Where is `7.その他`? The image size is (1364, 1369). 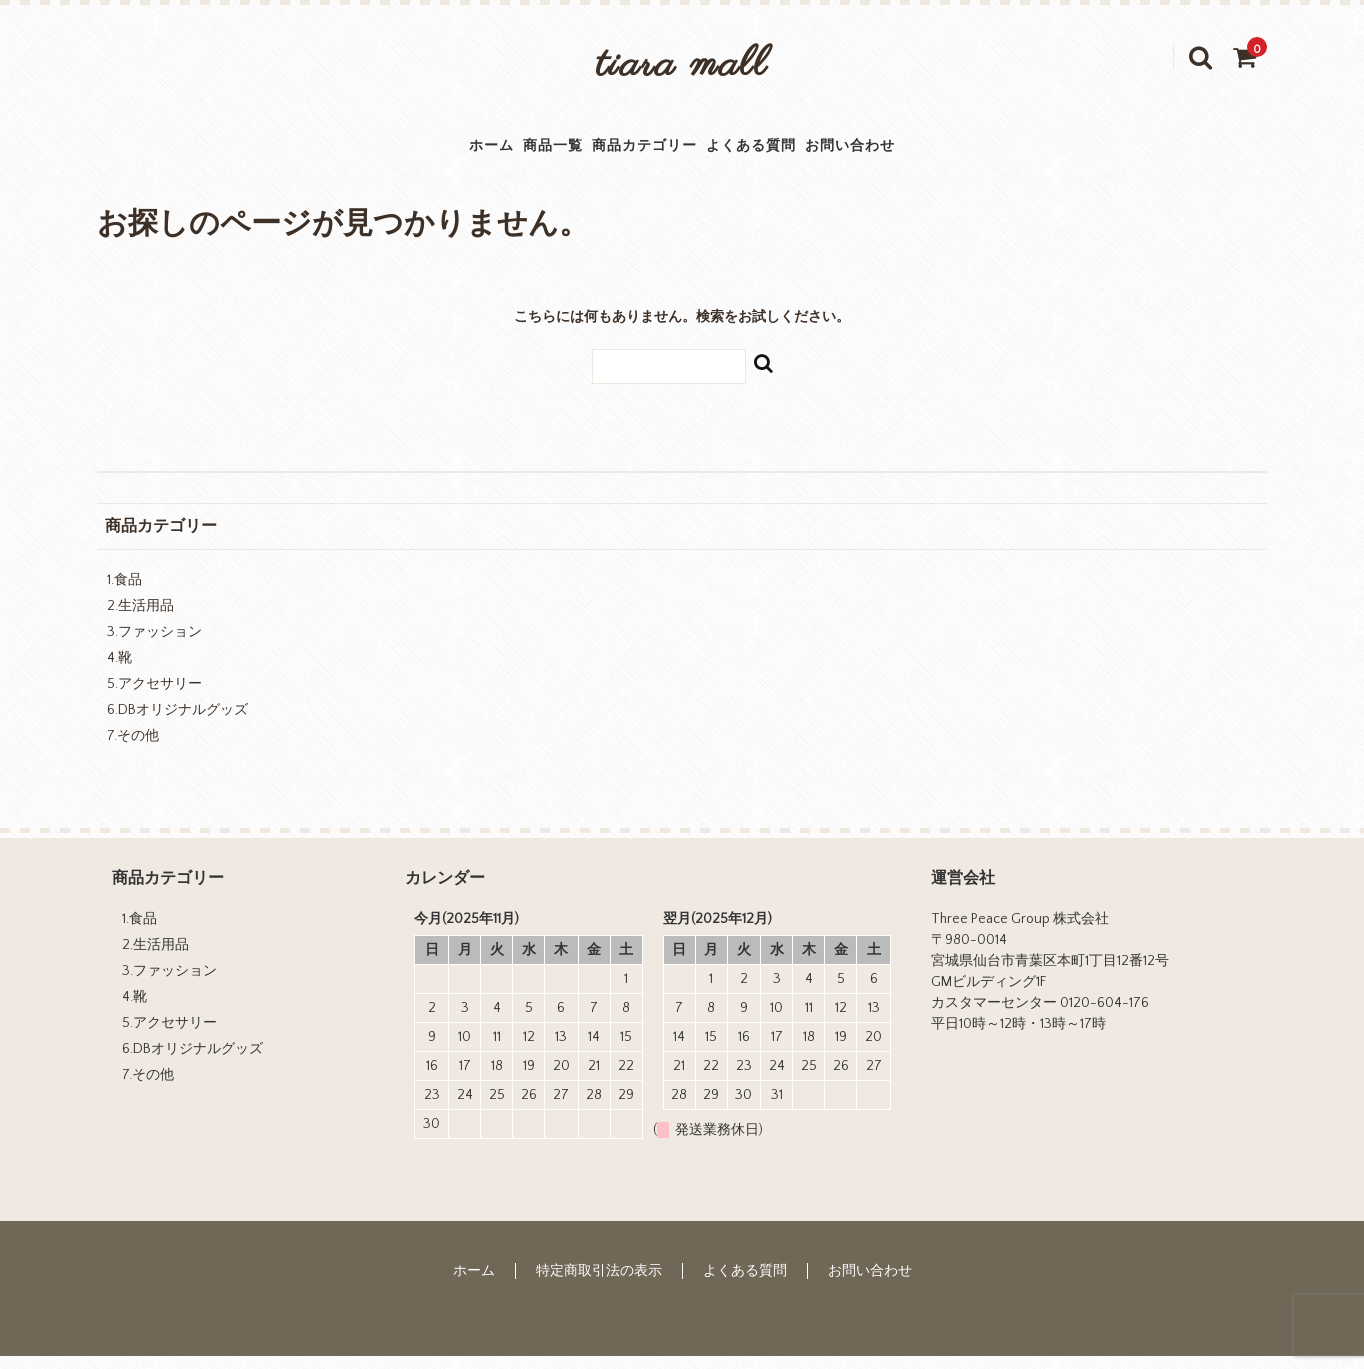
7.その他 is located at coordinates (133, 749).